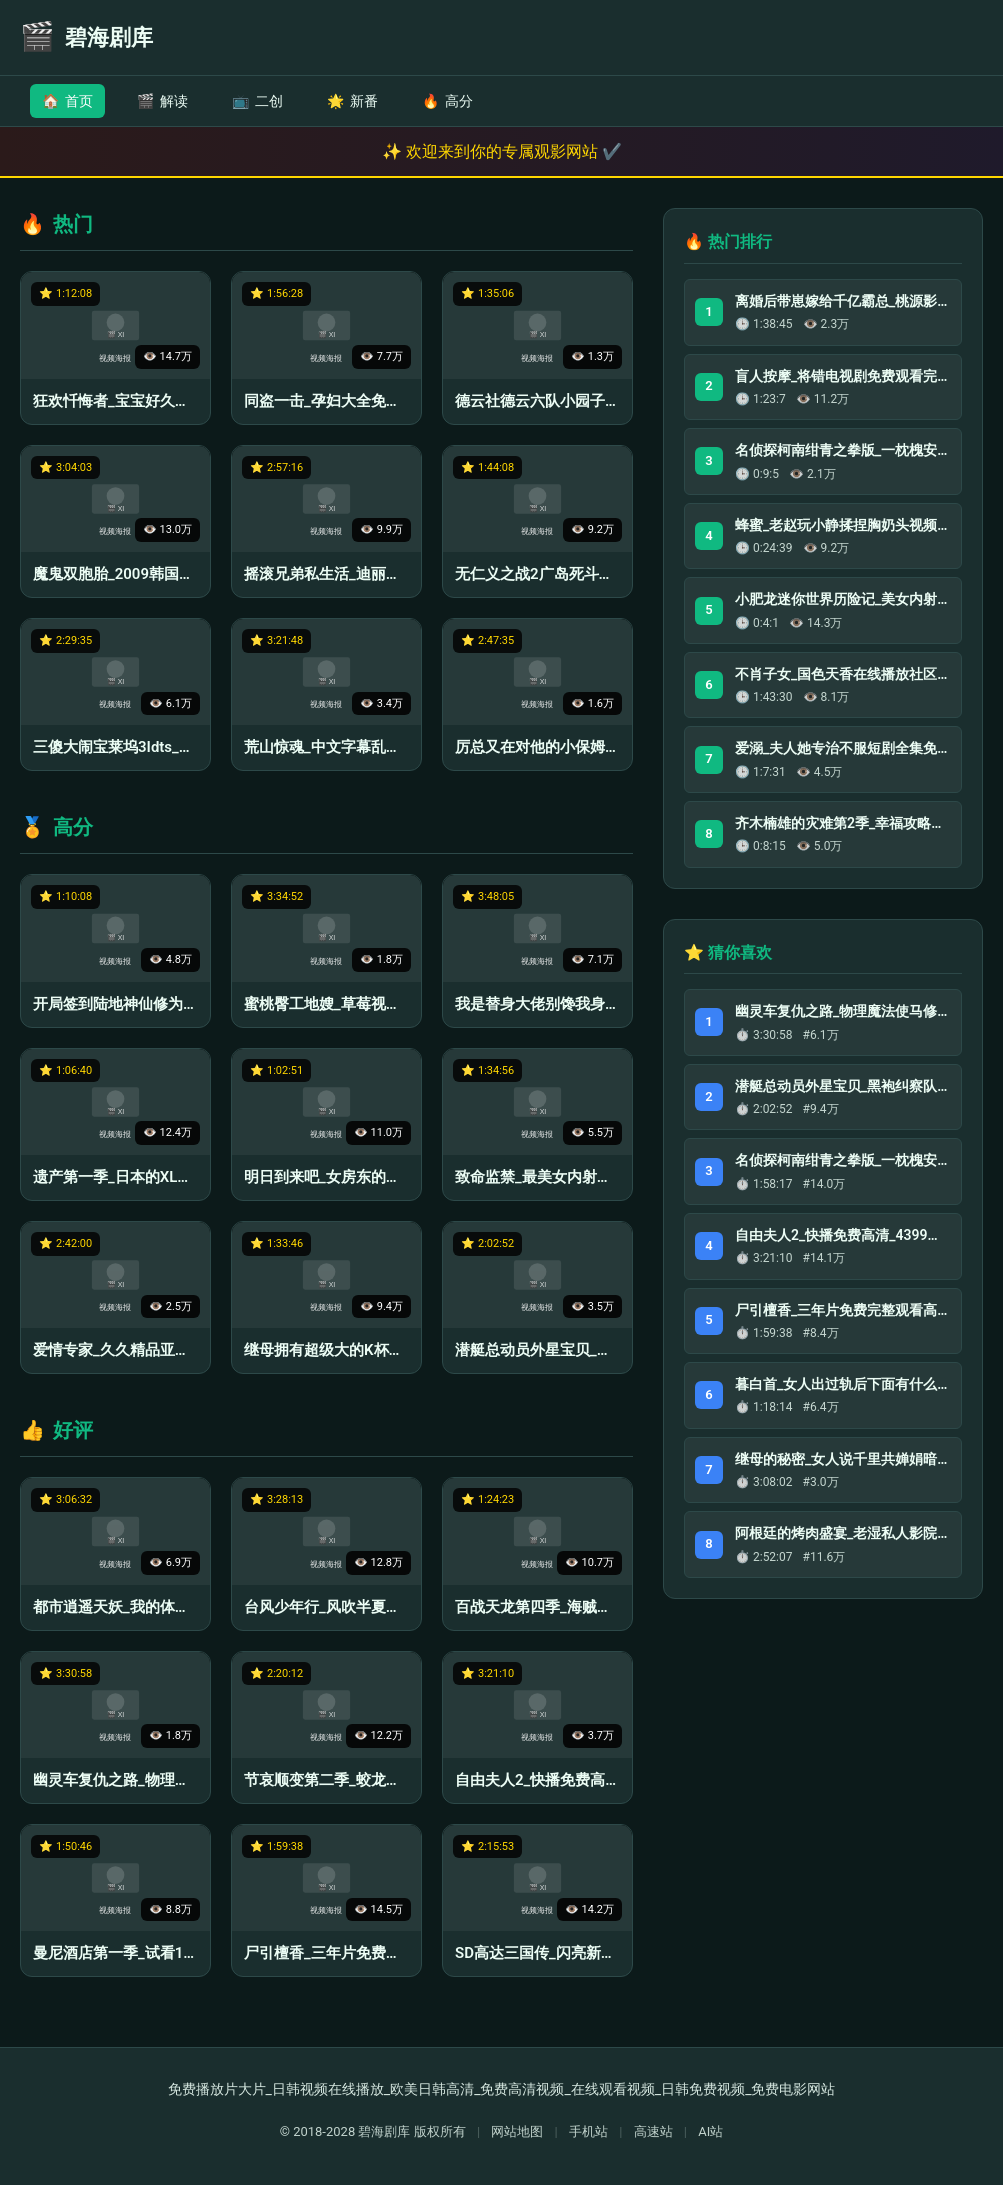  Describe the element at coordinates (257, 101) in the screenshot. I see `二创` at that location.